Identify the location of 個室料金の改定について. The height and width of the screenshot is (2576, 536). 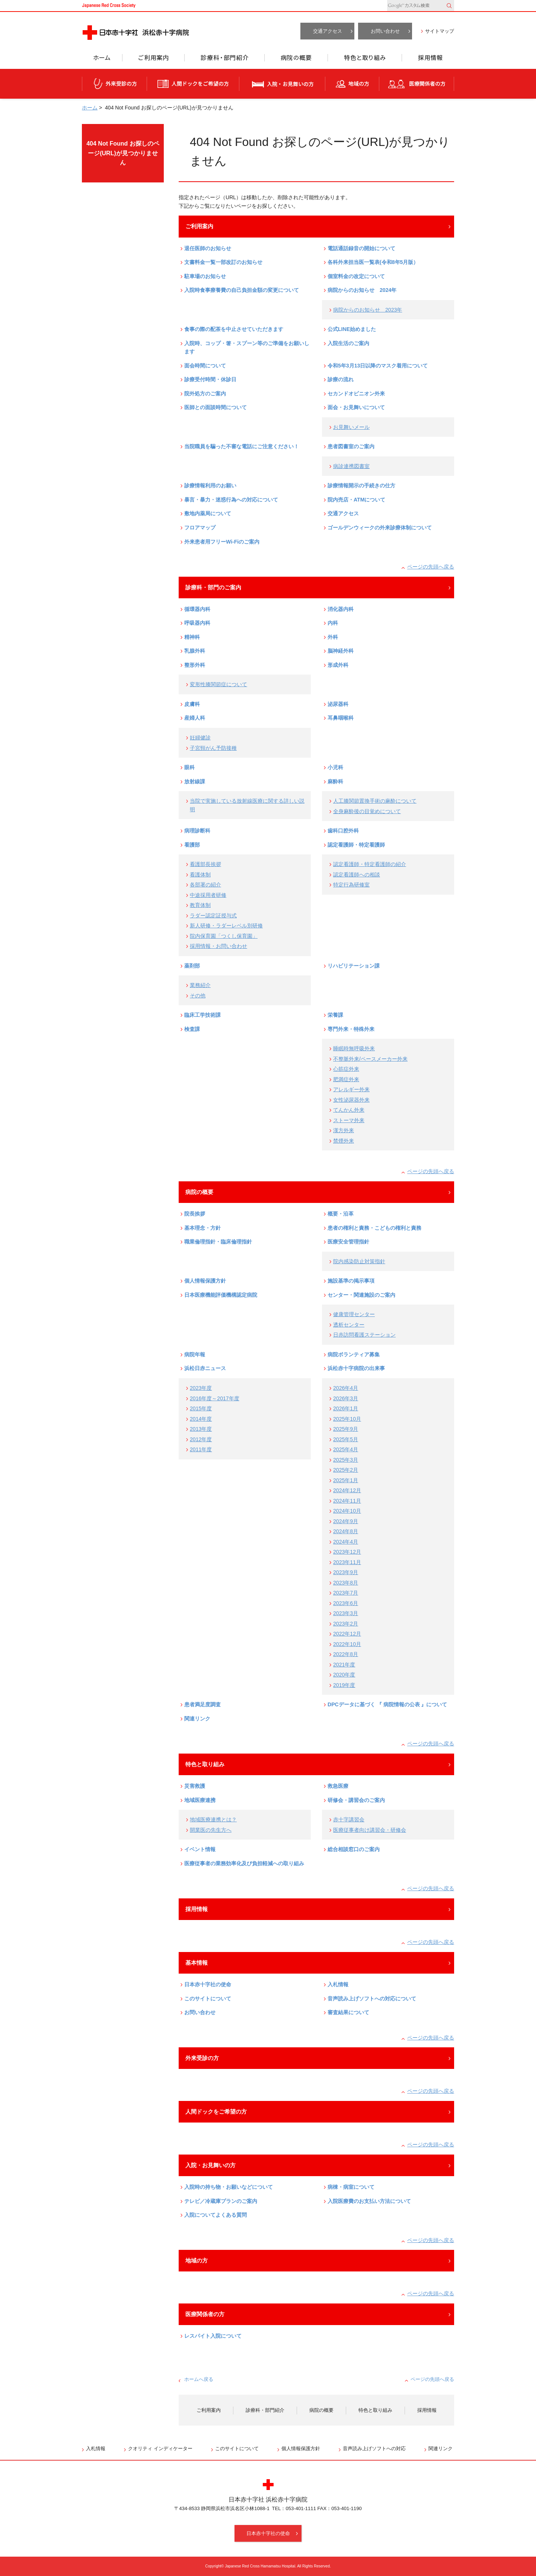
(356, 276).